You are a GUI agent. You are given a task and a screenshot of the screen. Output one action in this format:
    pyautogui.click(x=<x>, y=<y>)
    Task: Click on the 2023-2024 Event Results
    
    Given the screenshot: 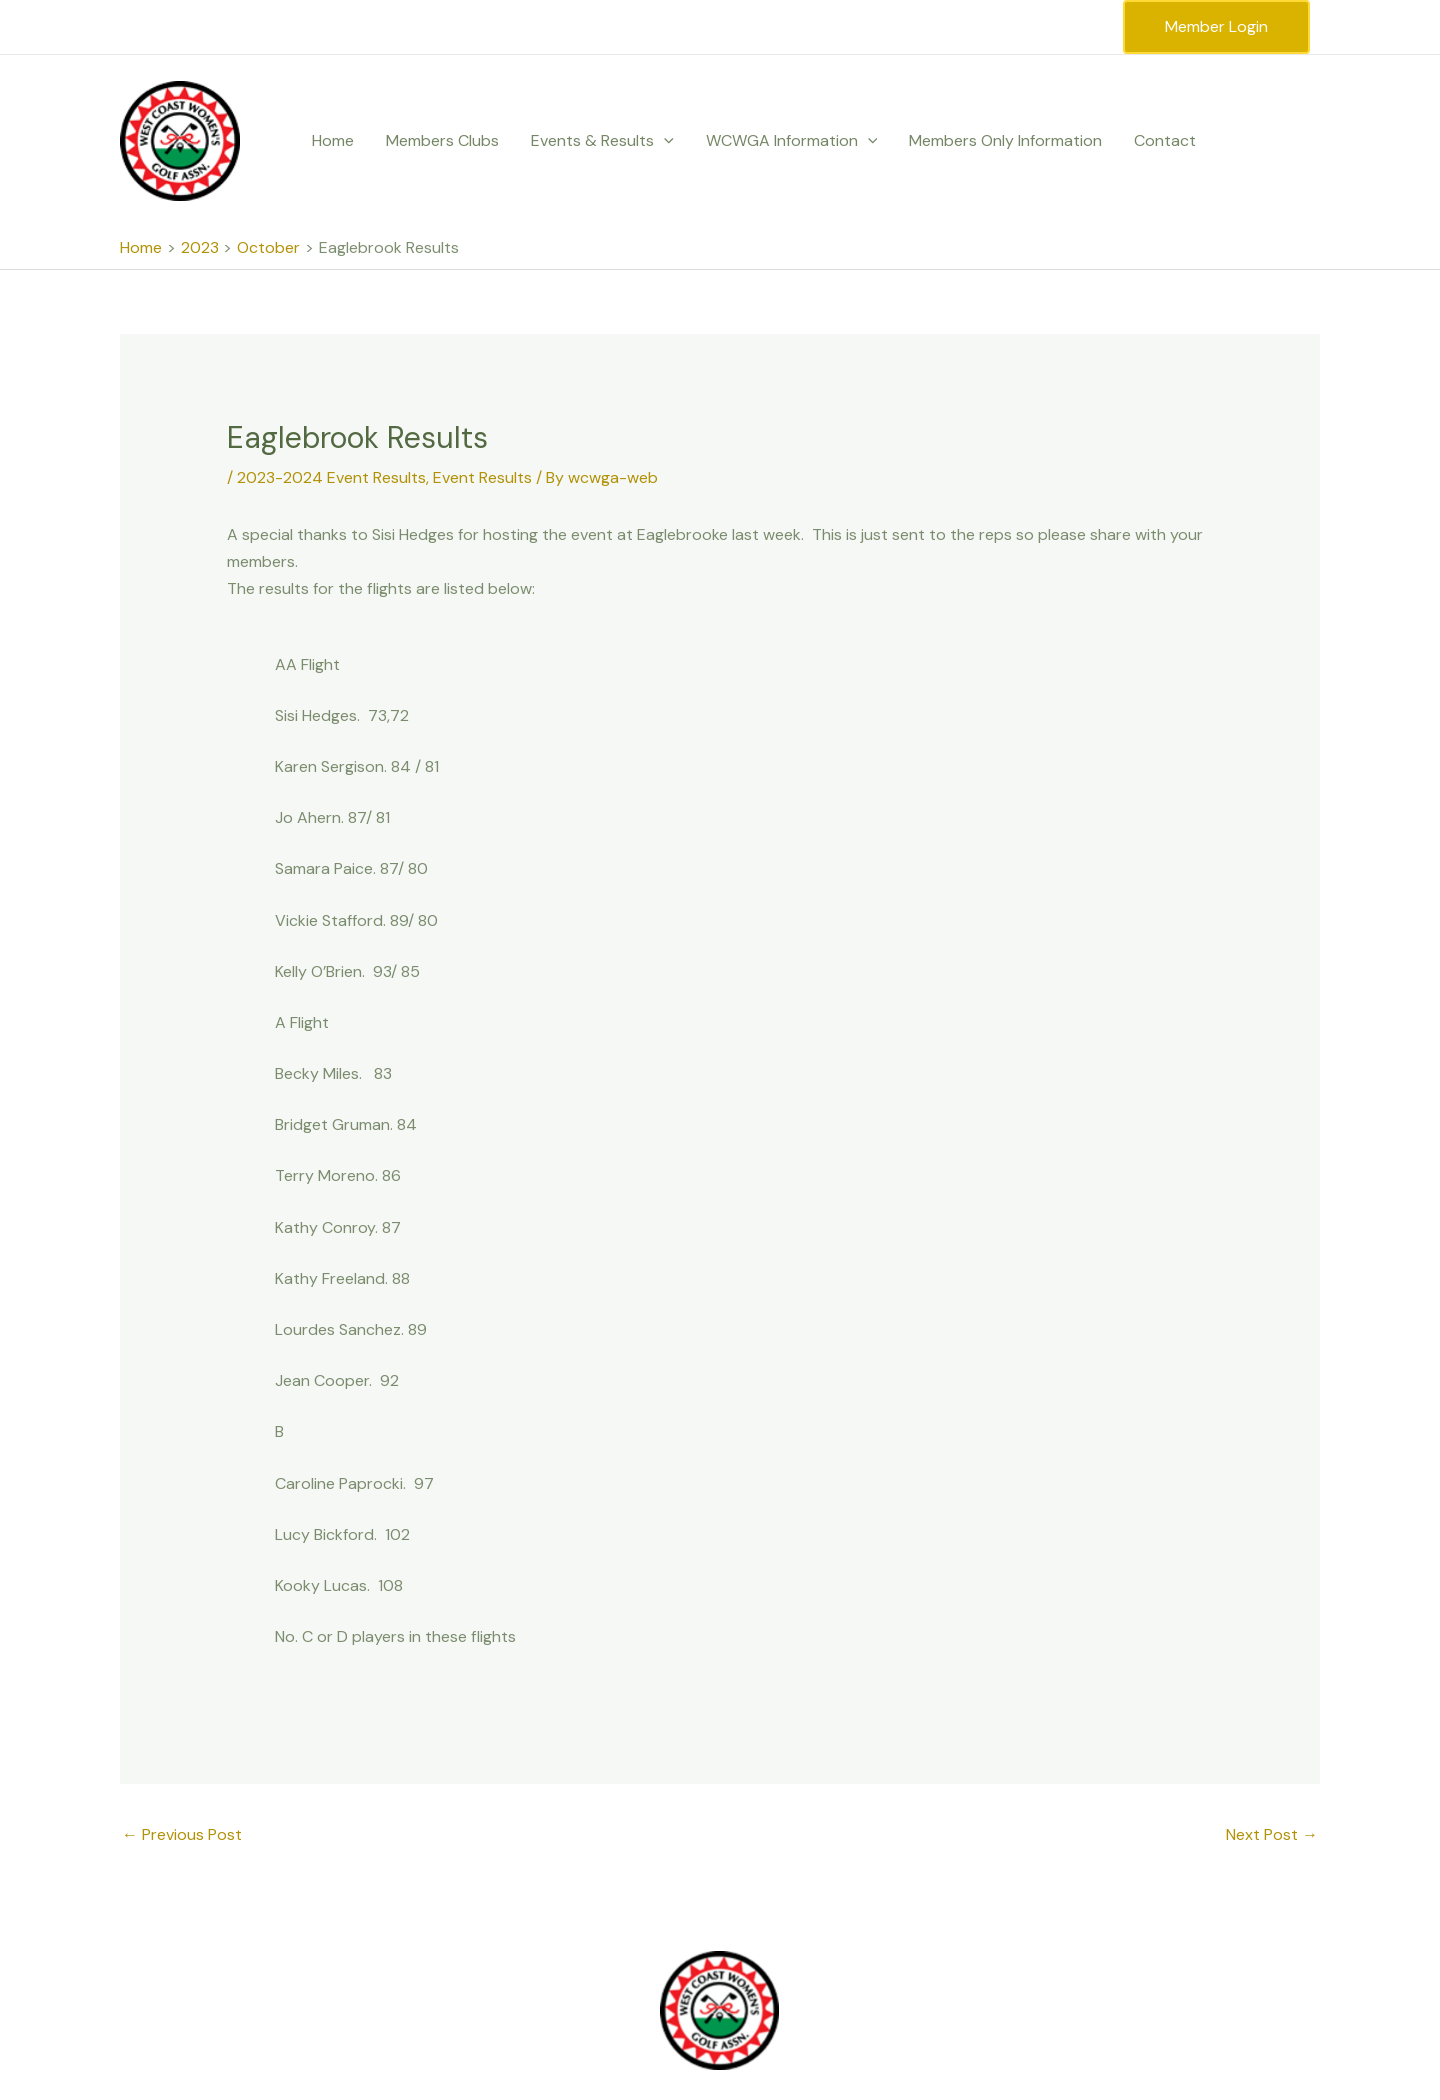 What is the action you would take?
    pyautogui.click(x=331, y=477)
    